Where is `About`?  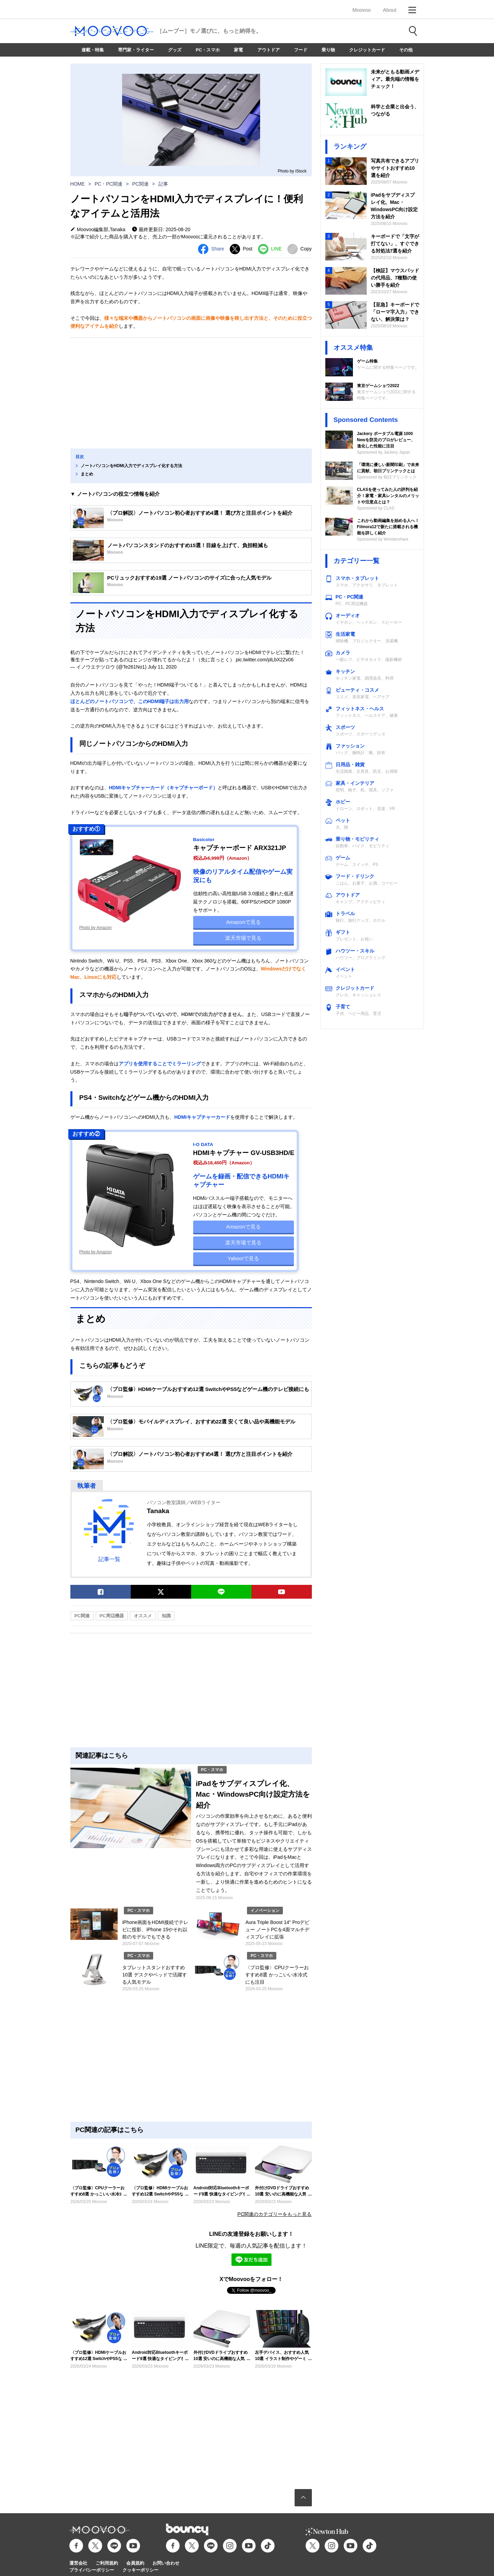
About is located at coordinates (389, 10).